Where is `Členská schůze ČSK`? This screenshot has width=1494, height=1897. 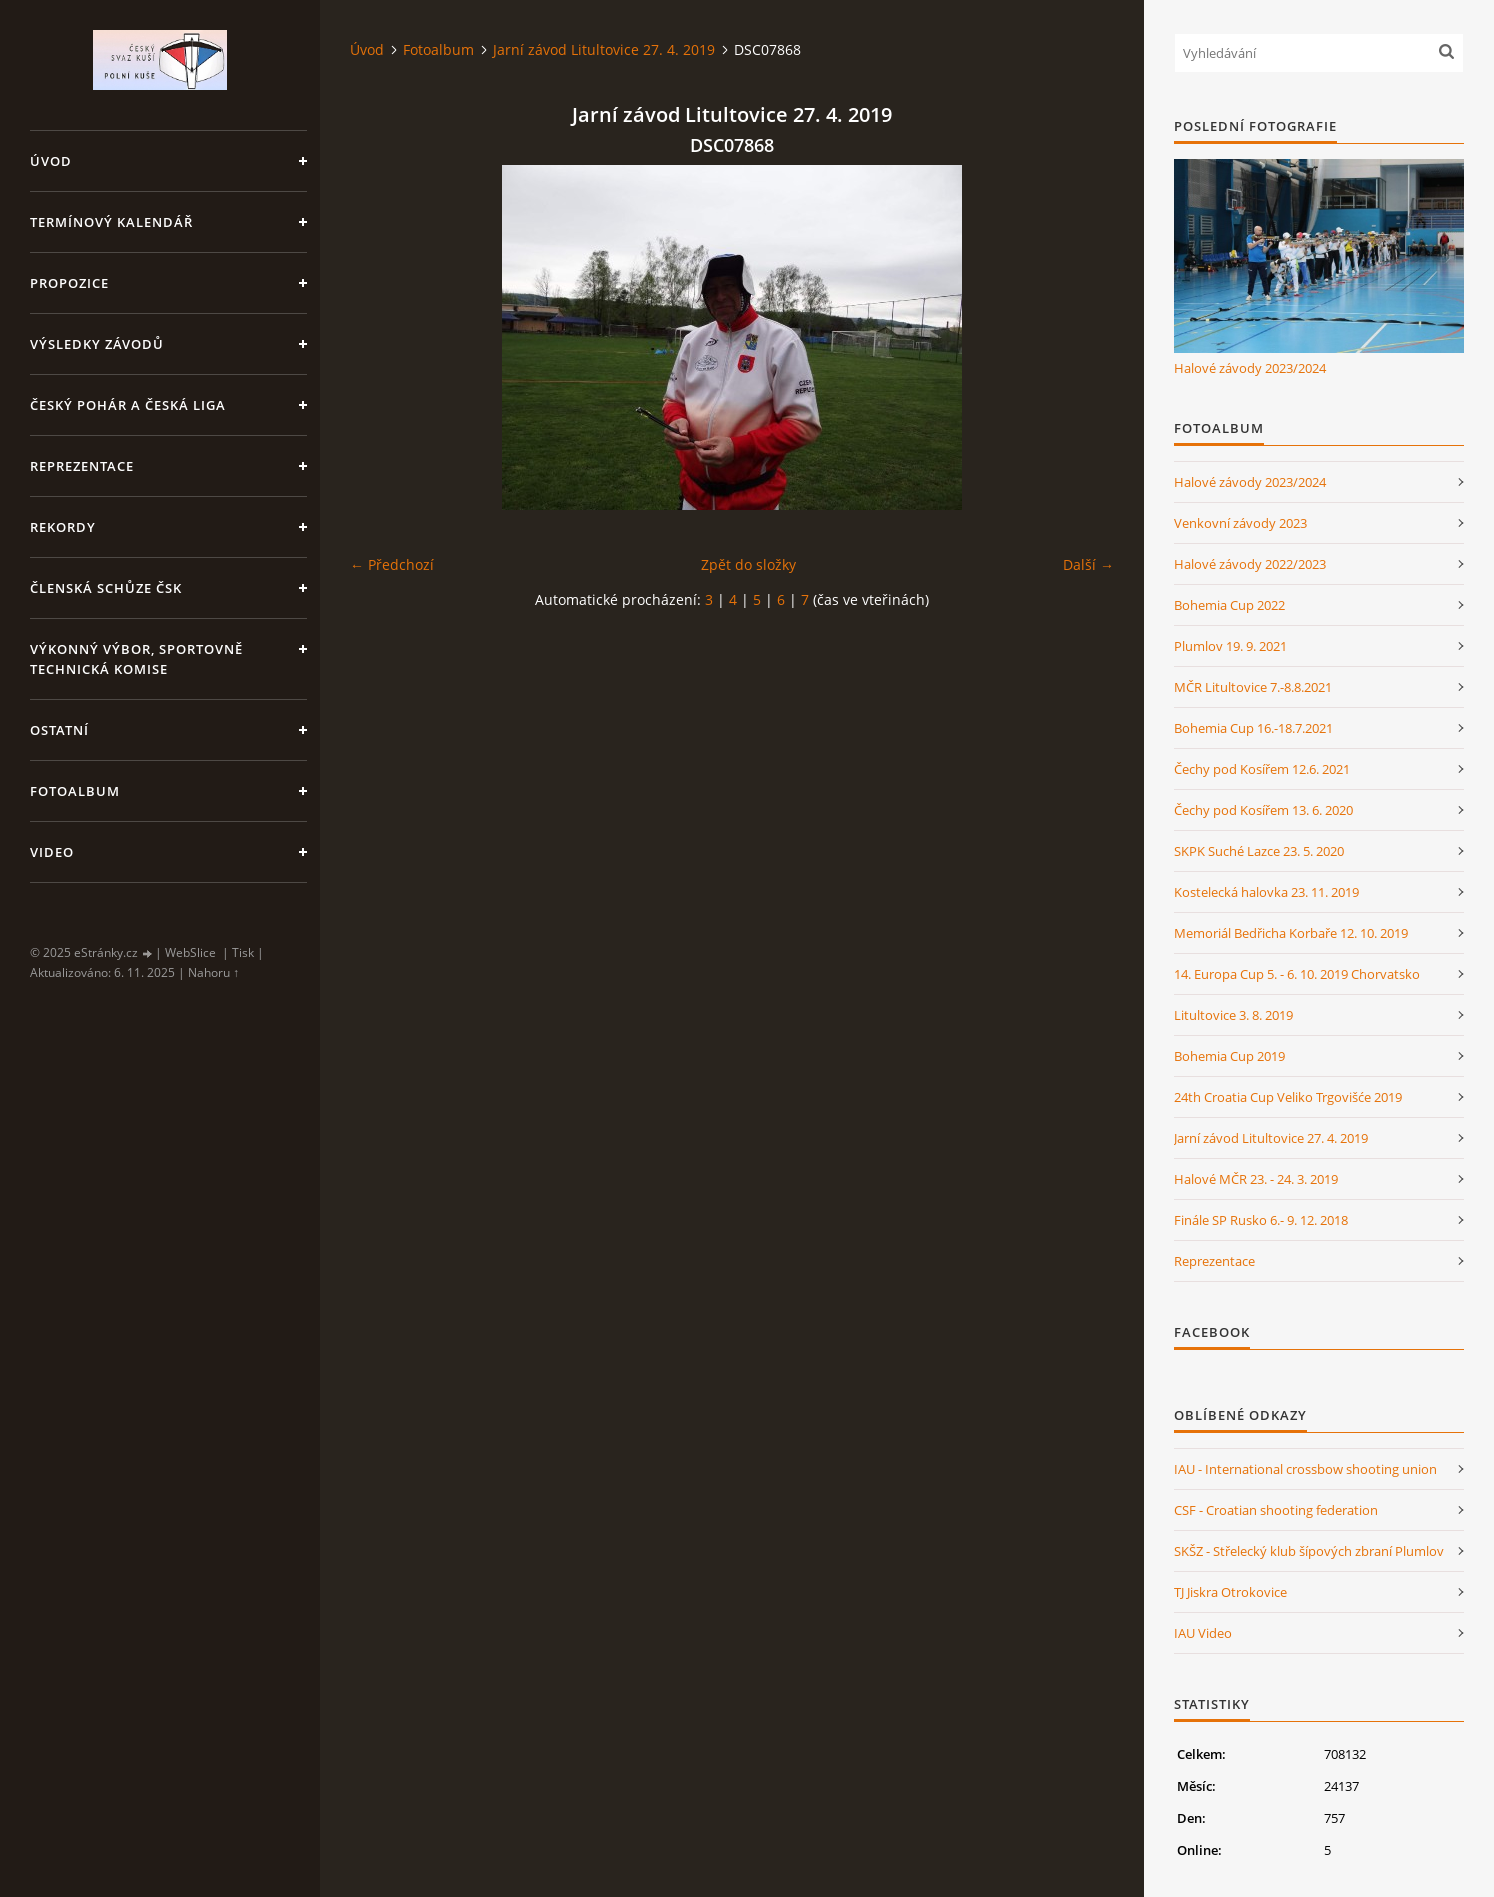 Členská schůze ČSK is located at coordinates (106, 588).